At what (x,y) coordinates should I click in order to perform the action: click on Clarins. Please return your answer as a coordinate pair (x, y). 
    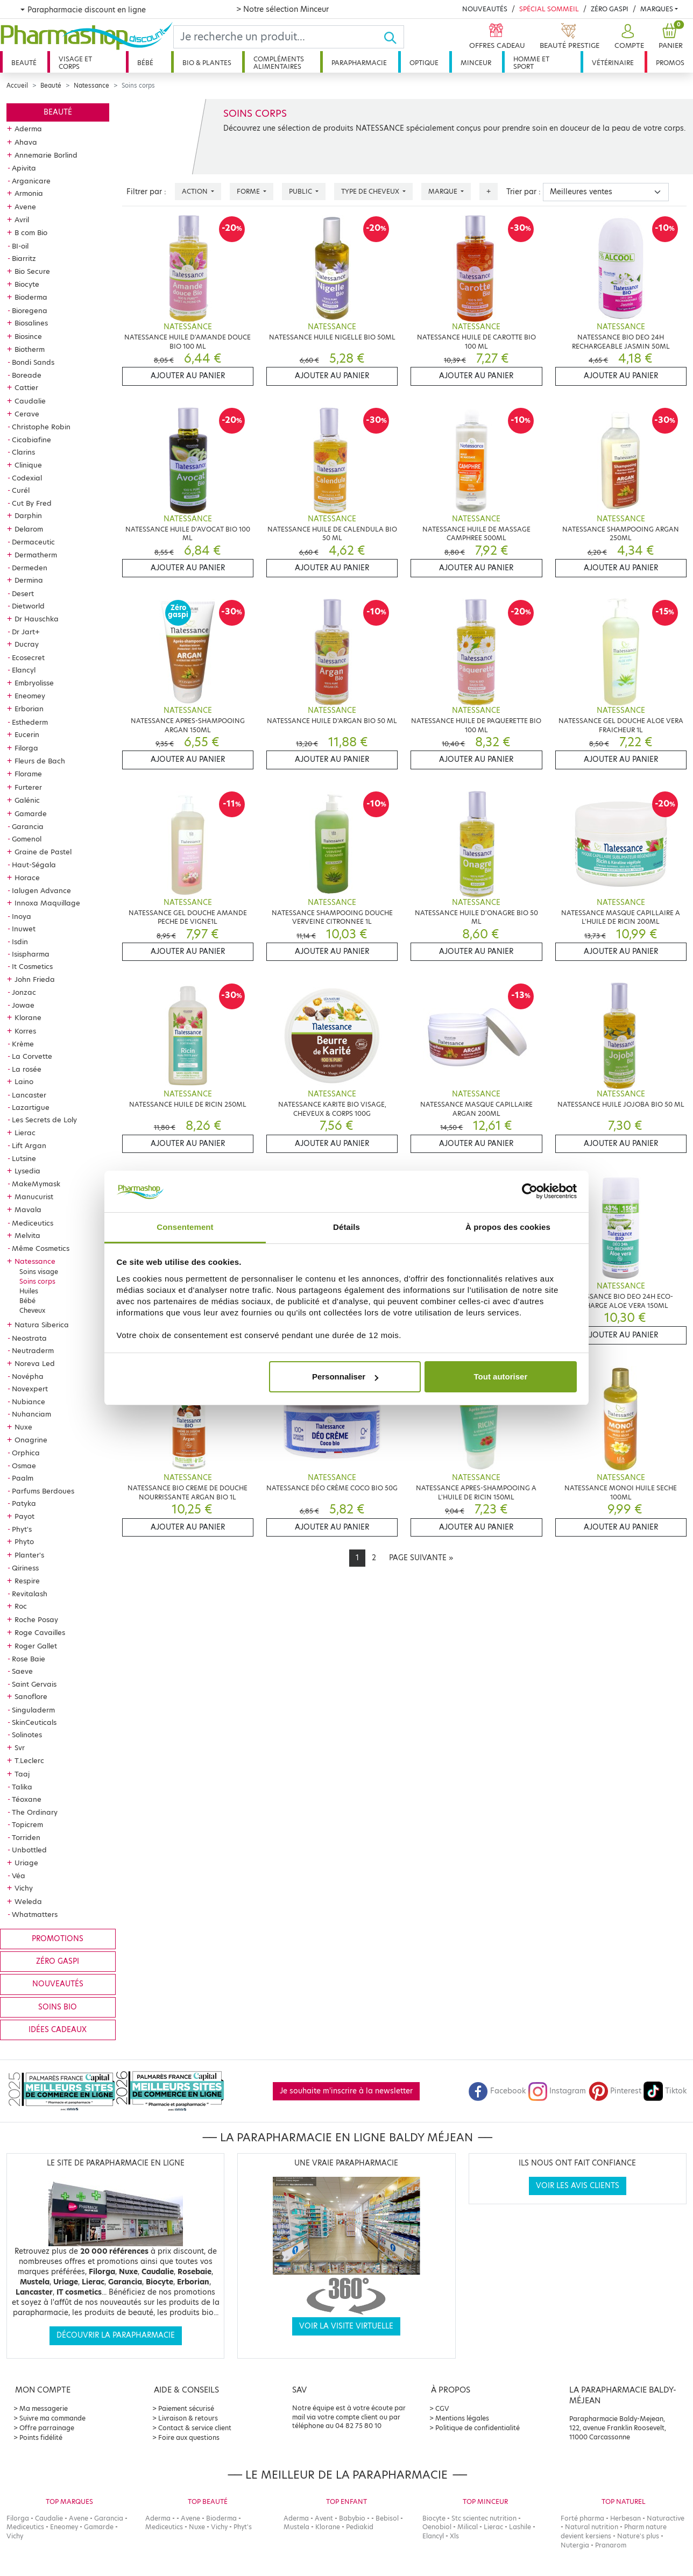
    Looking at the image, I should click on (23, 452).